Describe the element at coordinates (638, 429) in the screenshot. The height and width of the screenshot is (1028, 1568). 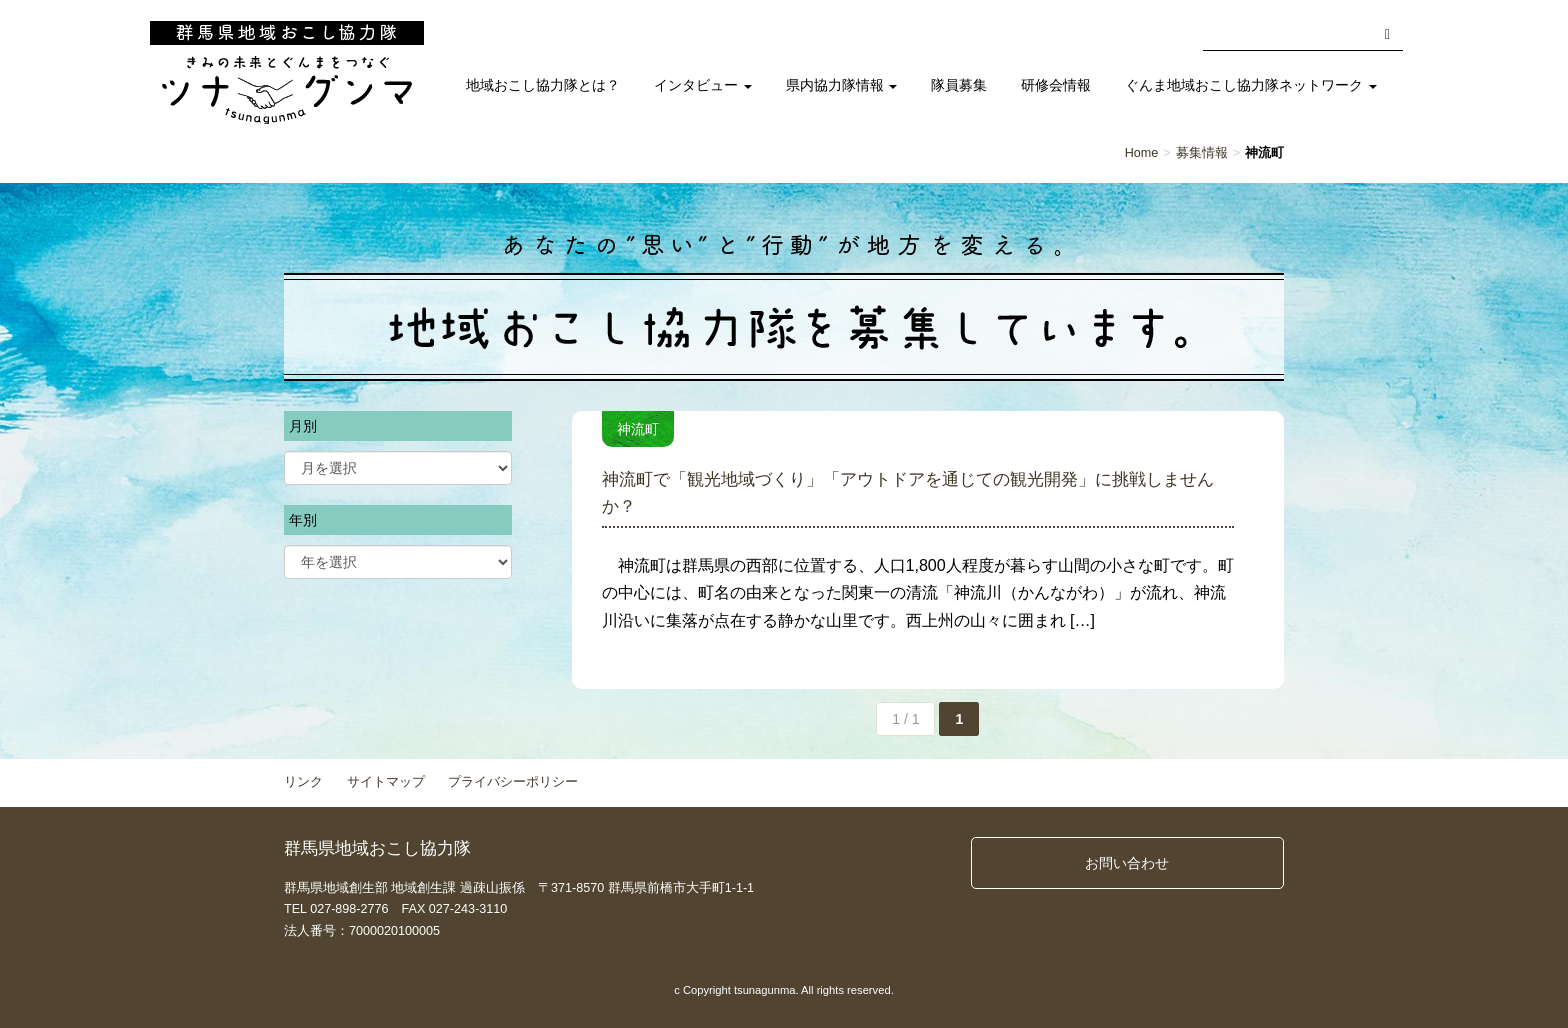
I see `神流町` at that location.